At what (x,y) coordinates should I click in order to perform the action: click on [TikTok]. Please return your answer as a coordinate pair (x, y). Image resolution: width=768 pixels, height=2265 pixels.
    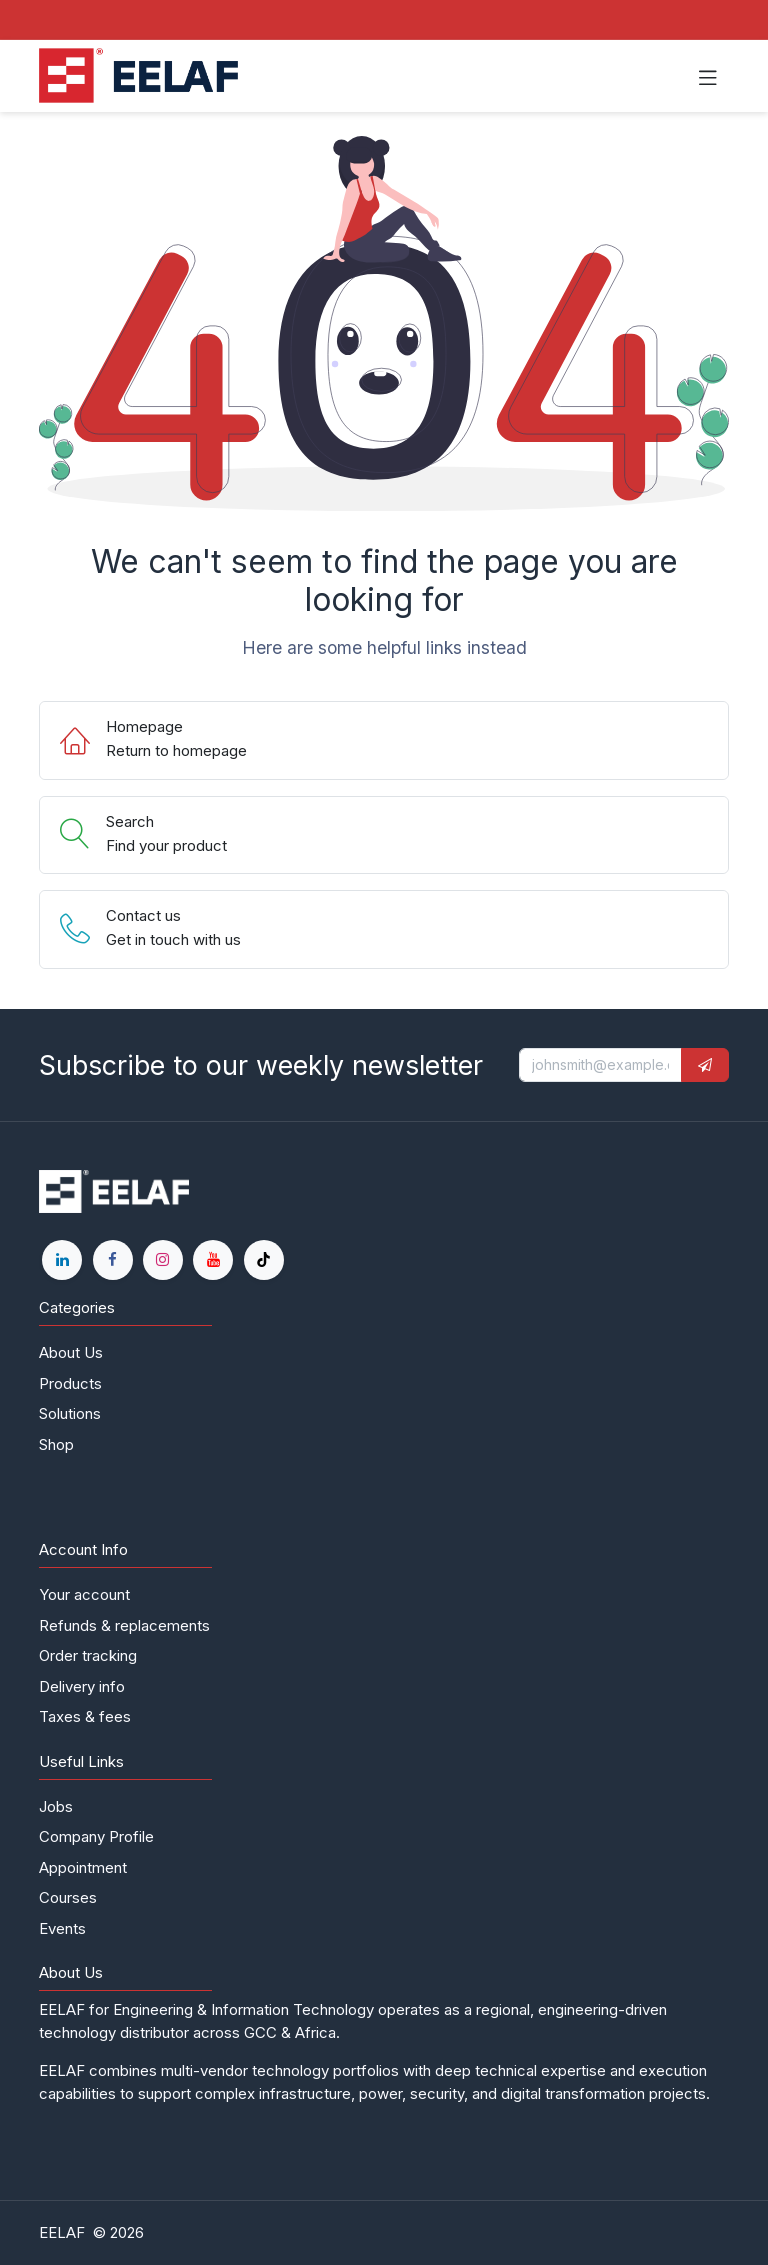
    Looking at the image, I should click on (264, 1260).